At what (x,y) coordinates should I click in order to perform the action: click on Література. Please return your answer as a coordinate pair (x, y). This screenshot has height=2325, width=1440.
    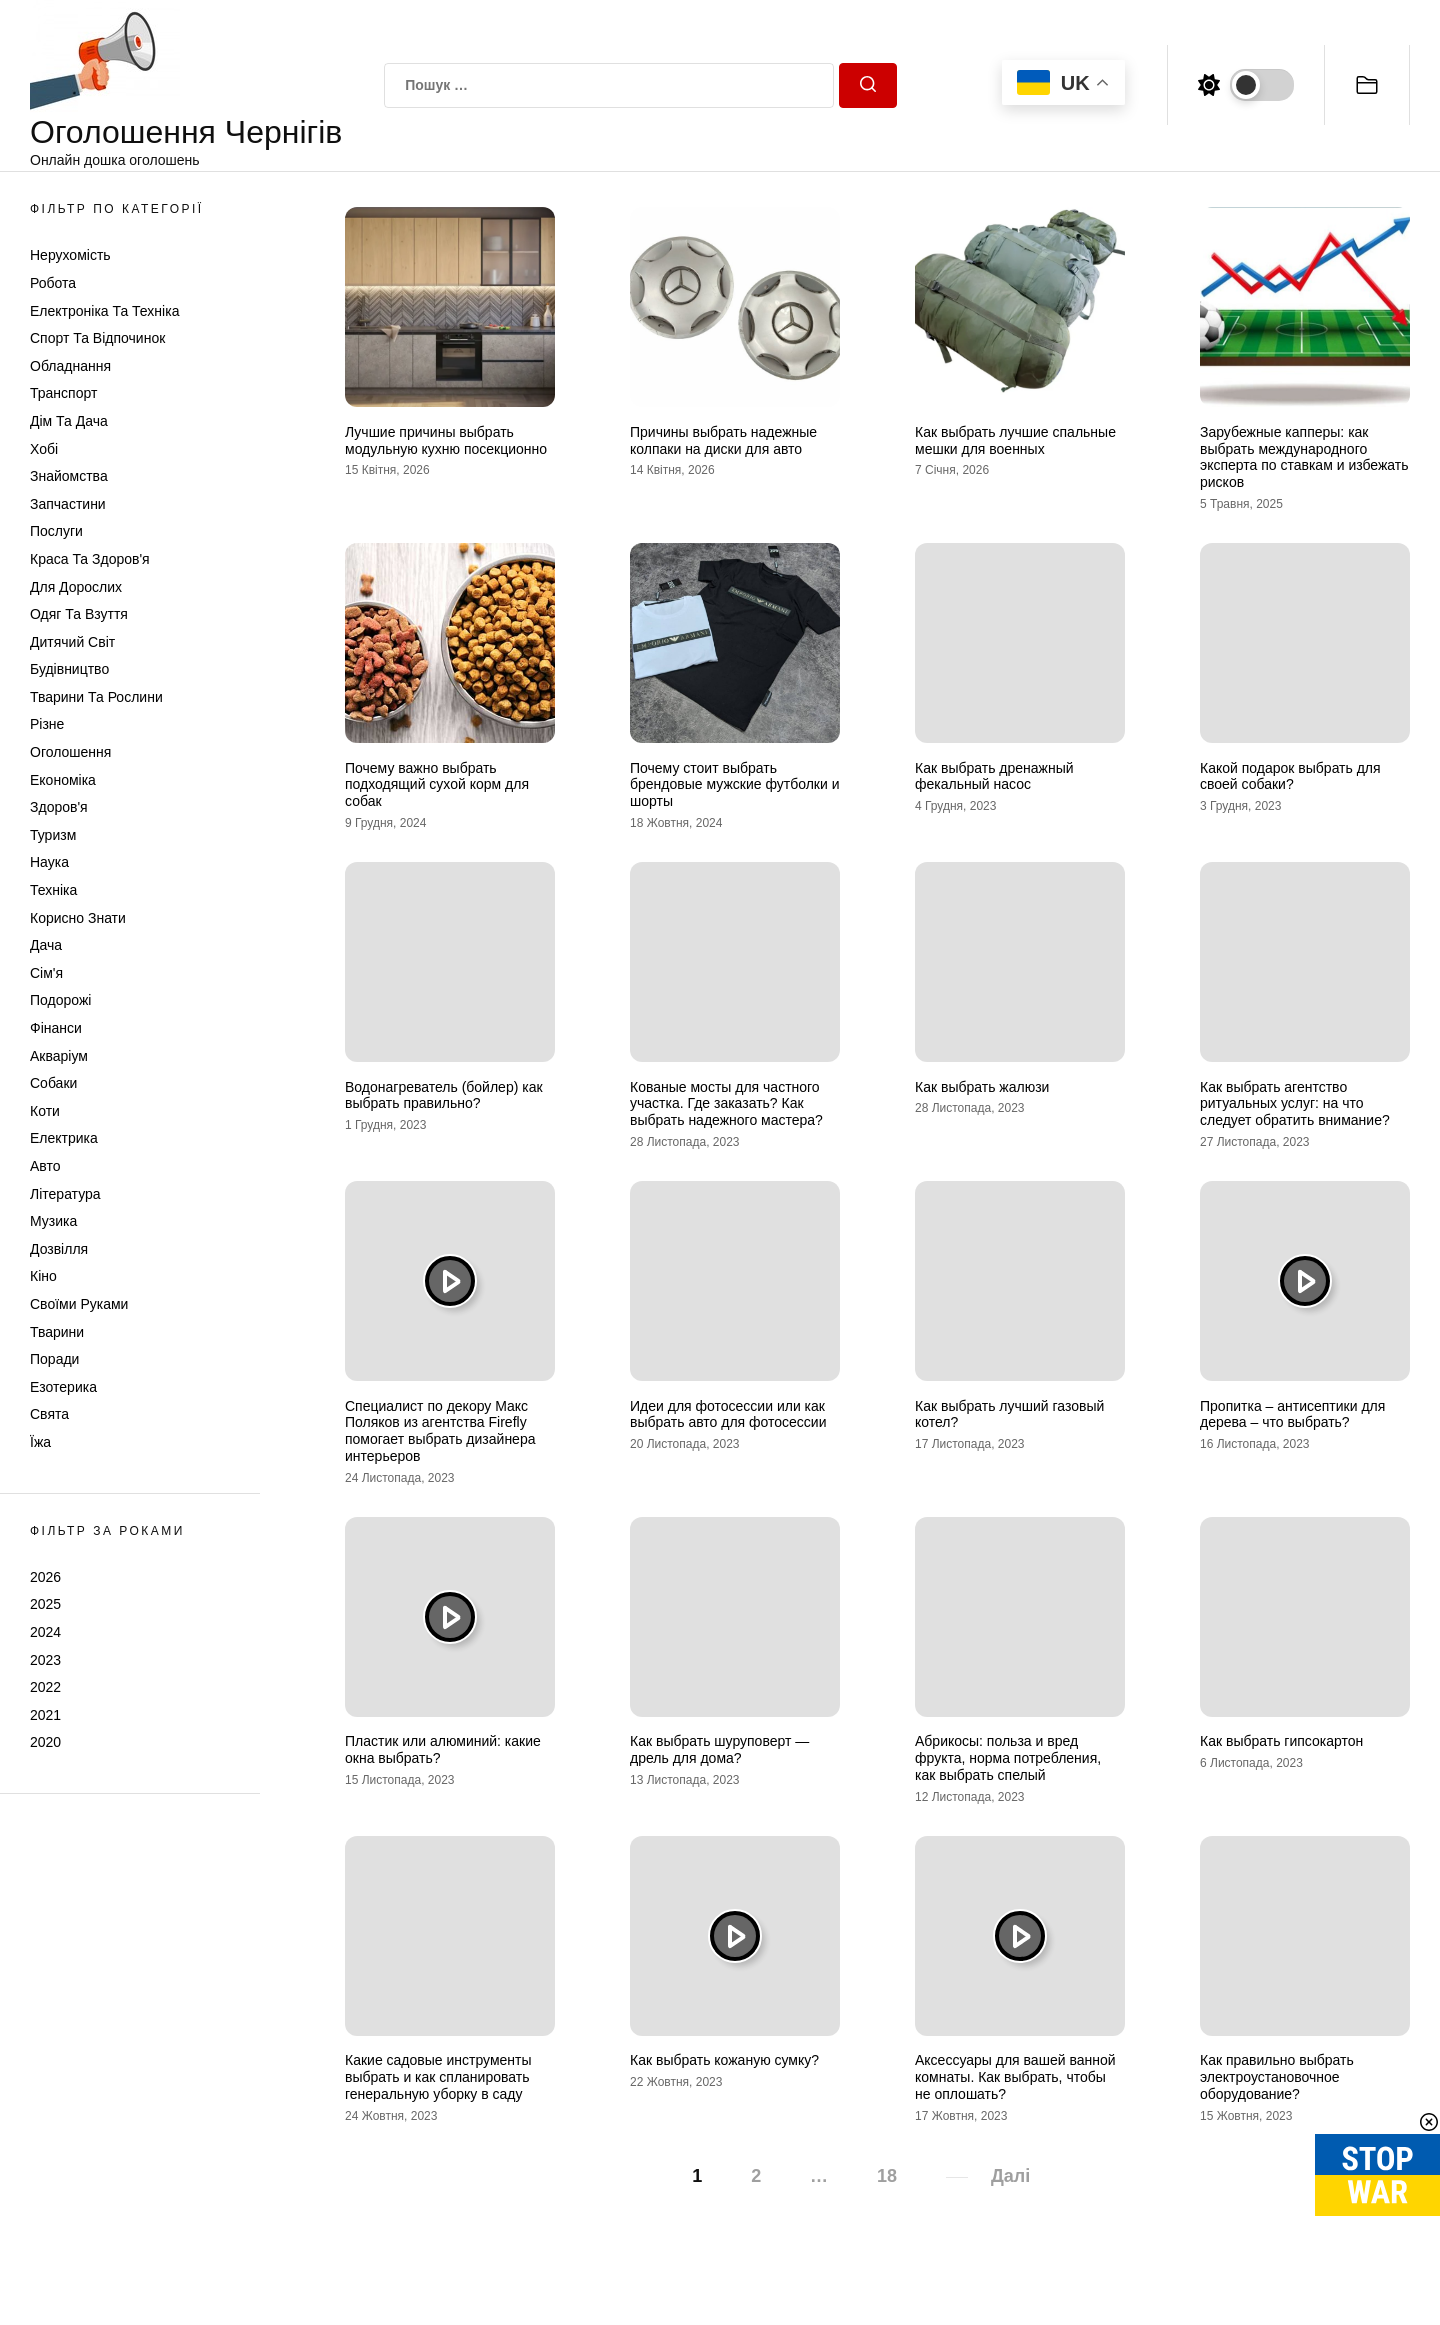
    Looking at the image, I should click on (65, 1194).